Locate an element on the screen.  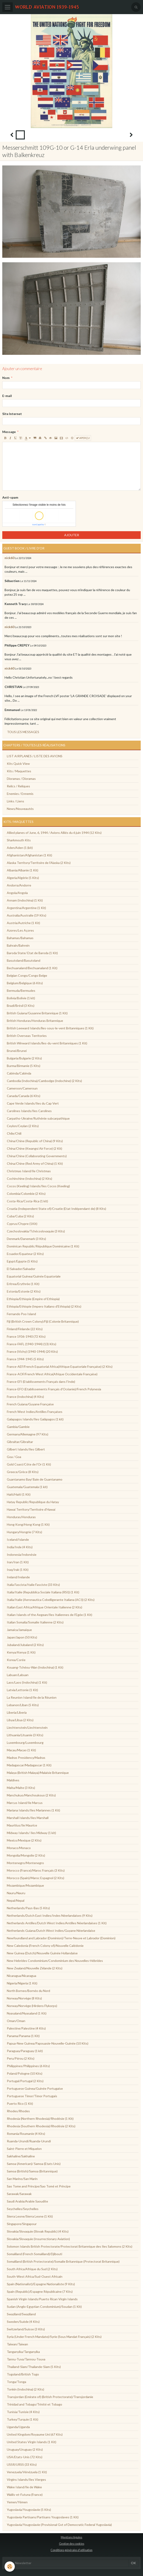
Hong Kong/Hong Kong (1 Kit) is located at coordinates (28, 1524).